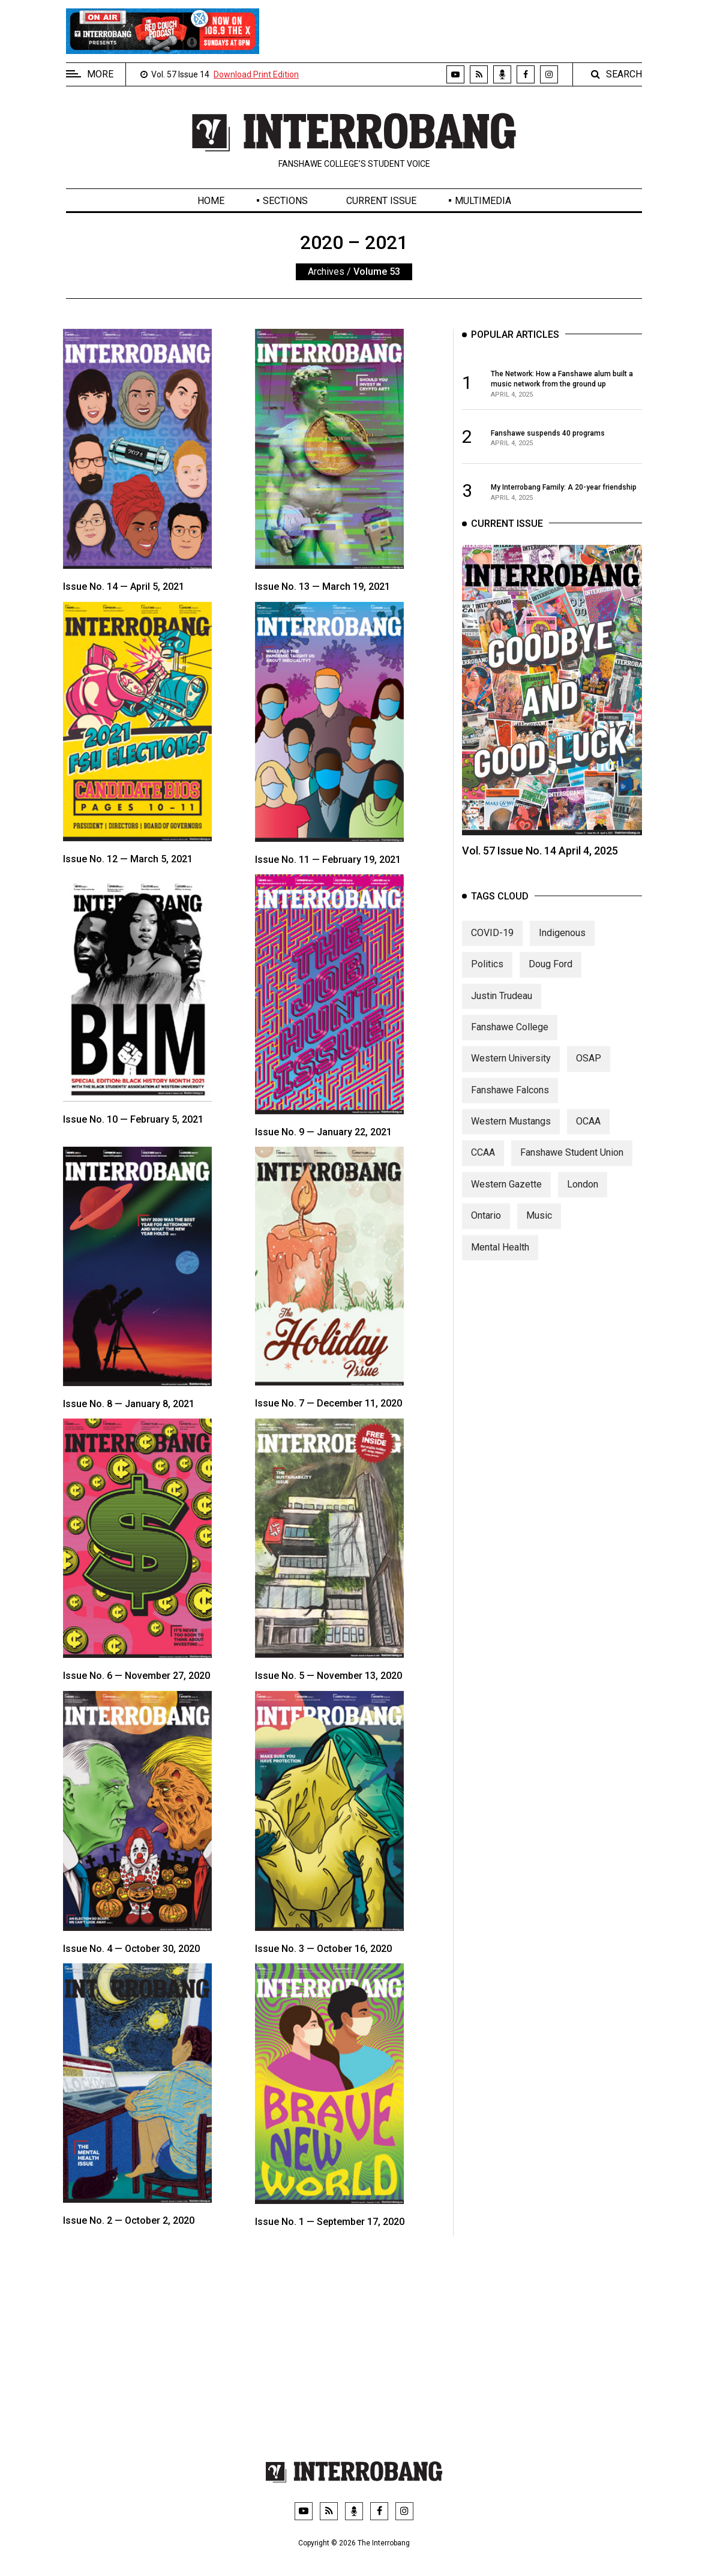  What do you see at coordinates (328, 859) in the screenshot?
I see `Issue No. 11 — February 19, 2021` at bounding box center [328, 859].